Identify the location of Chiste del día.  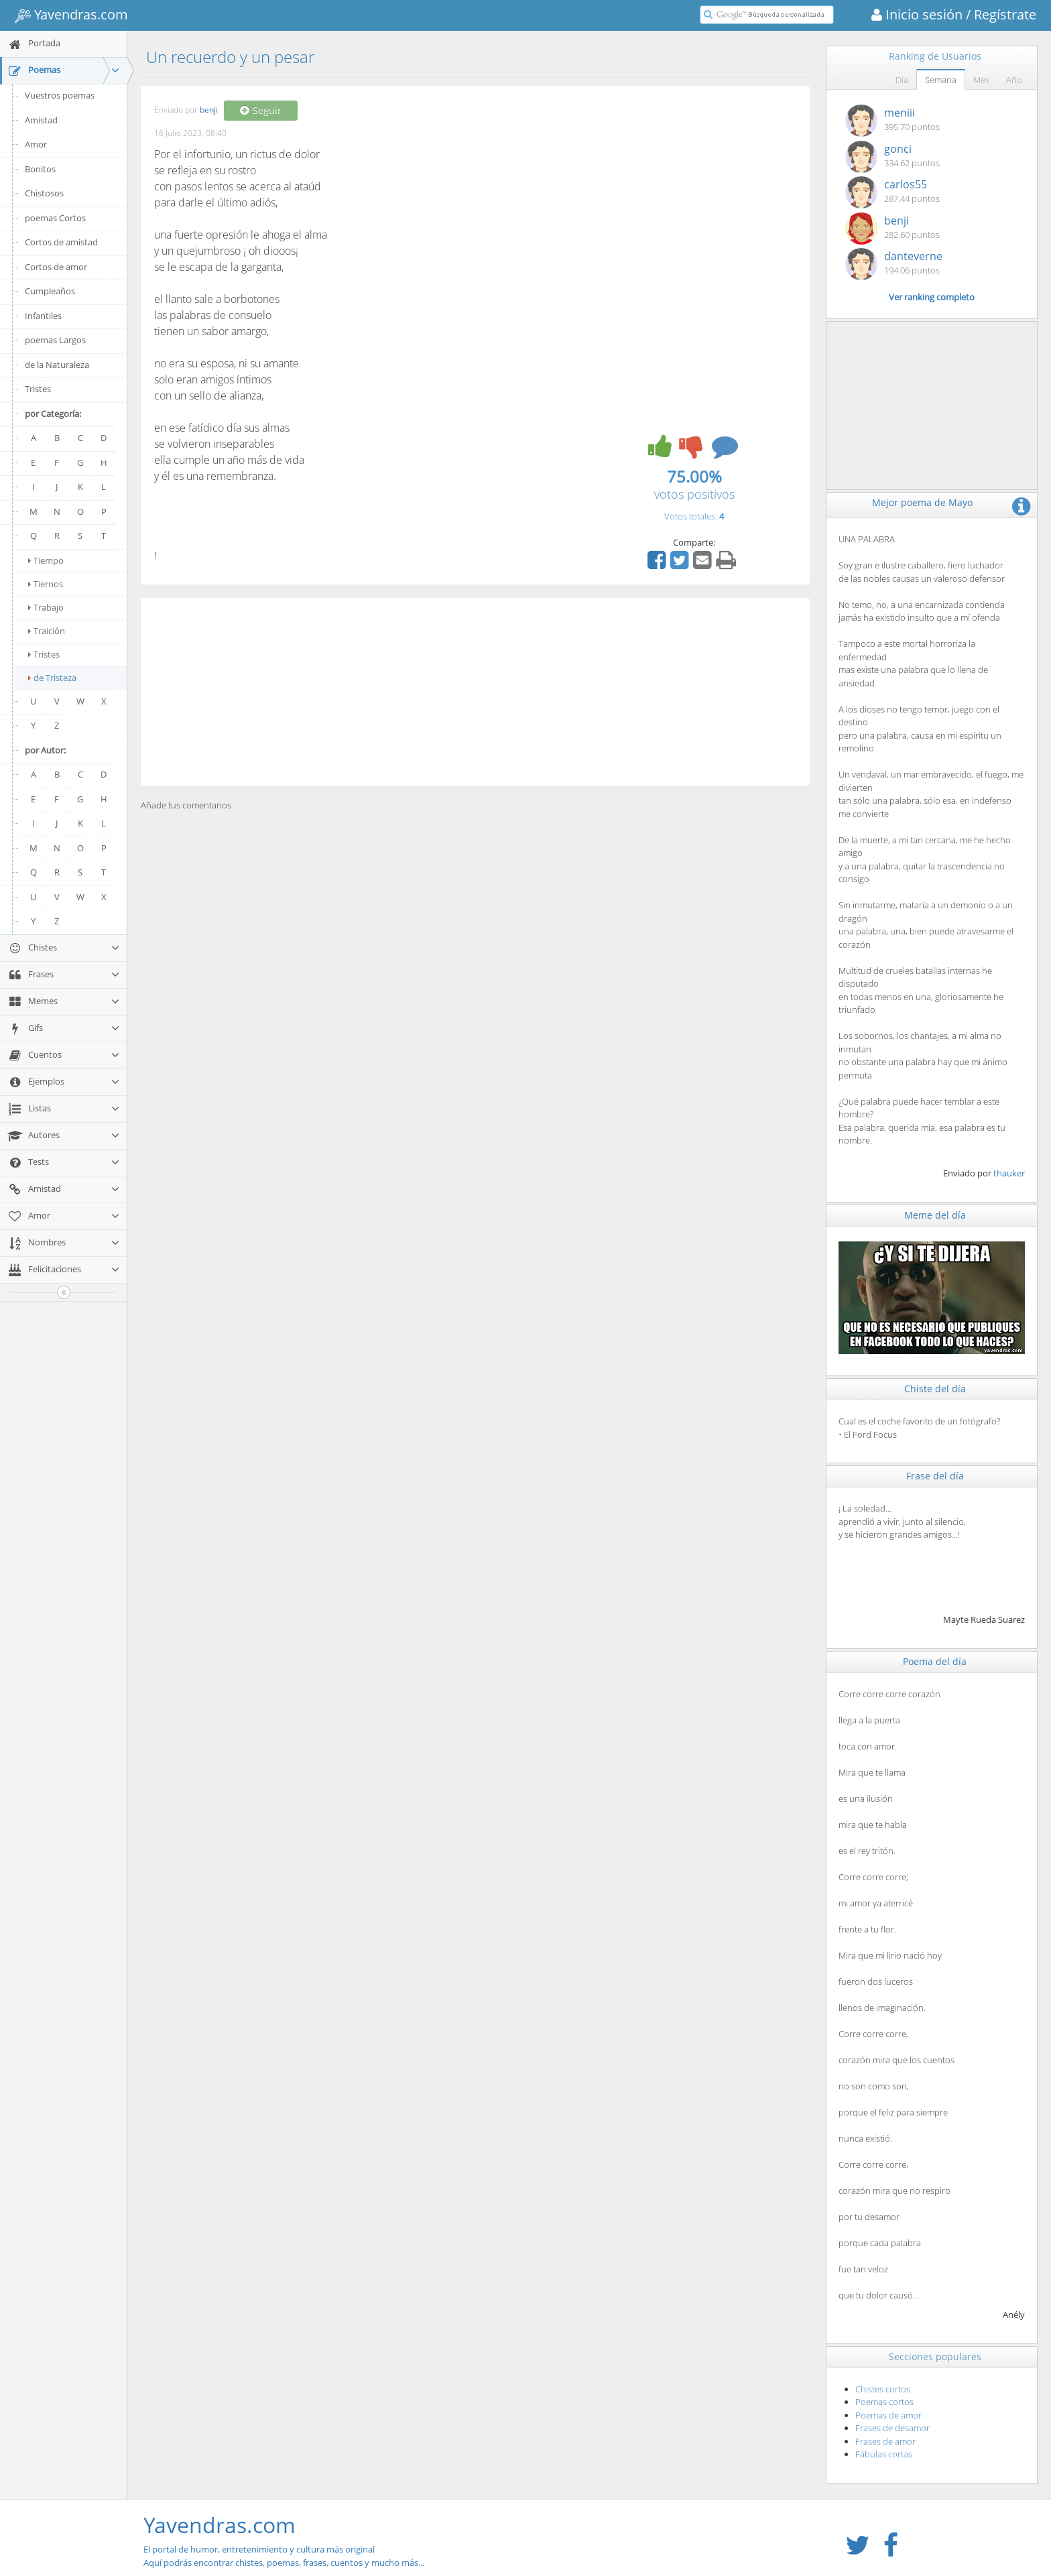
(935, 1388).